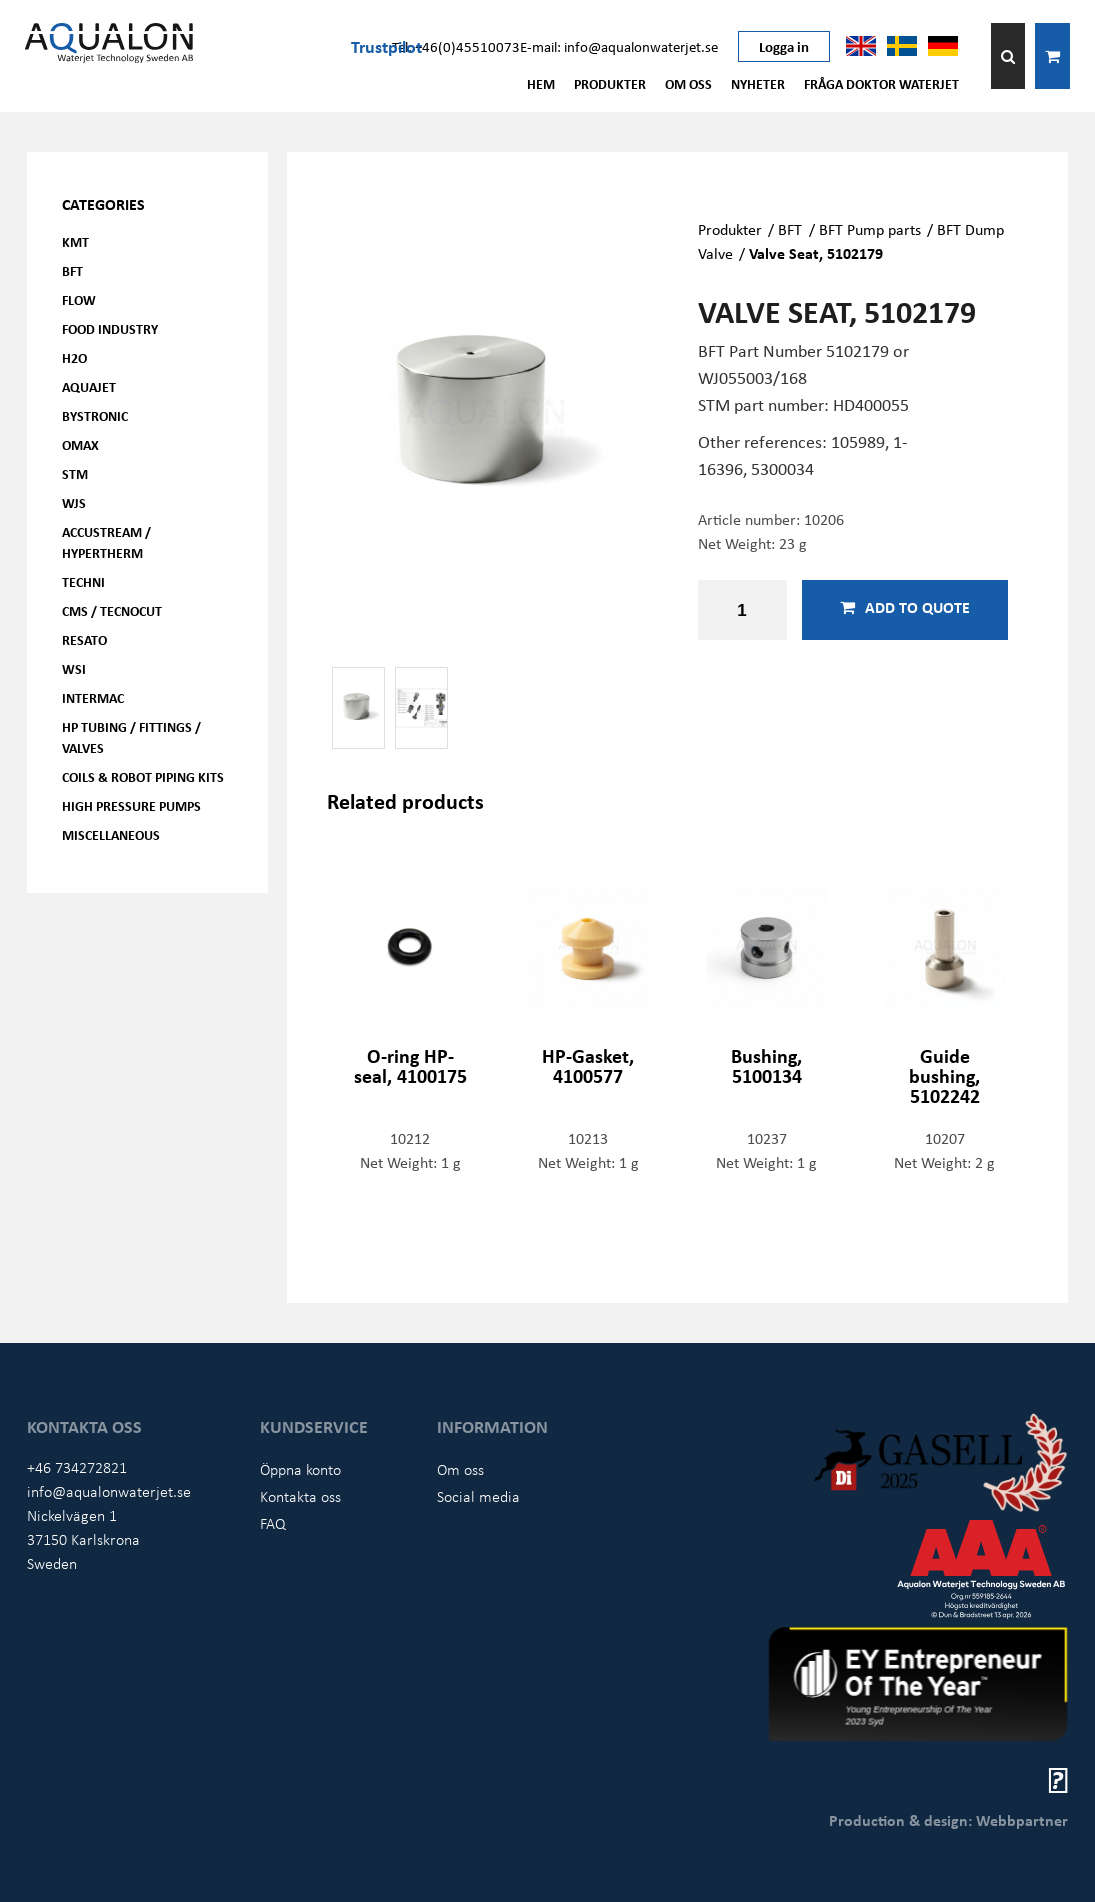 Image resolution: width=1095 pixels, height=1902 pixels. What do you see at coordinates (386, 46) in the screenshot?
I see `Trustpilot` at bounding box center [386, 46].